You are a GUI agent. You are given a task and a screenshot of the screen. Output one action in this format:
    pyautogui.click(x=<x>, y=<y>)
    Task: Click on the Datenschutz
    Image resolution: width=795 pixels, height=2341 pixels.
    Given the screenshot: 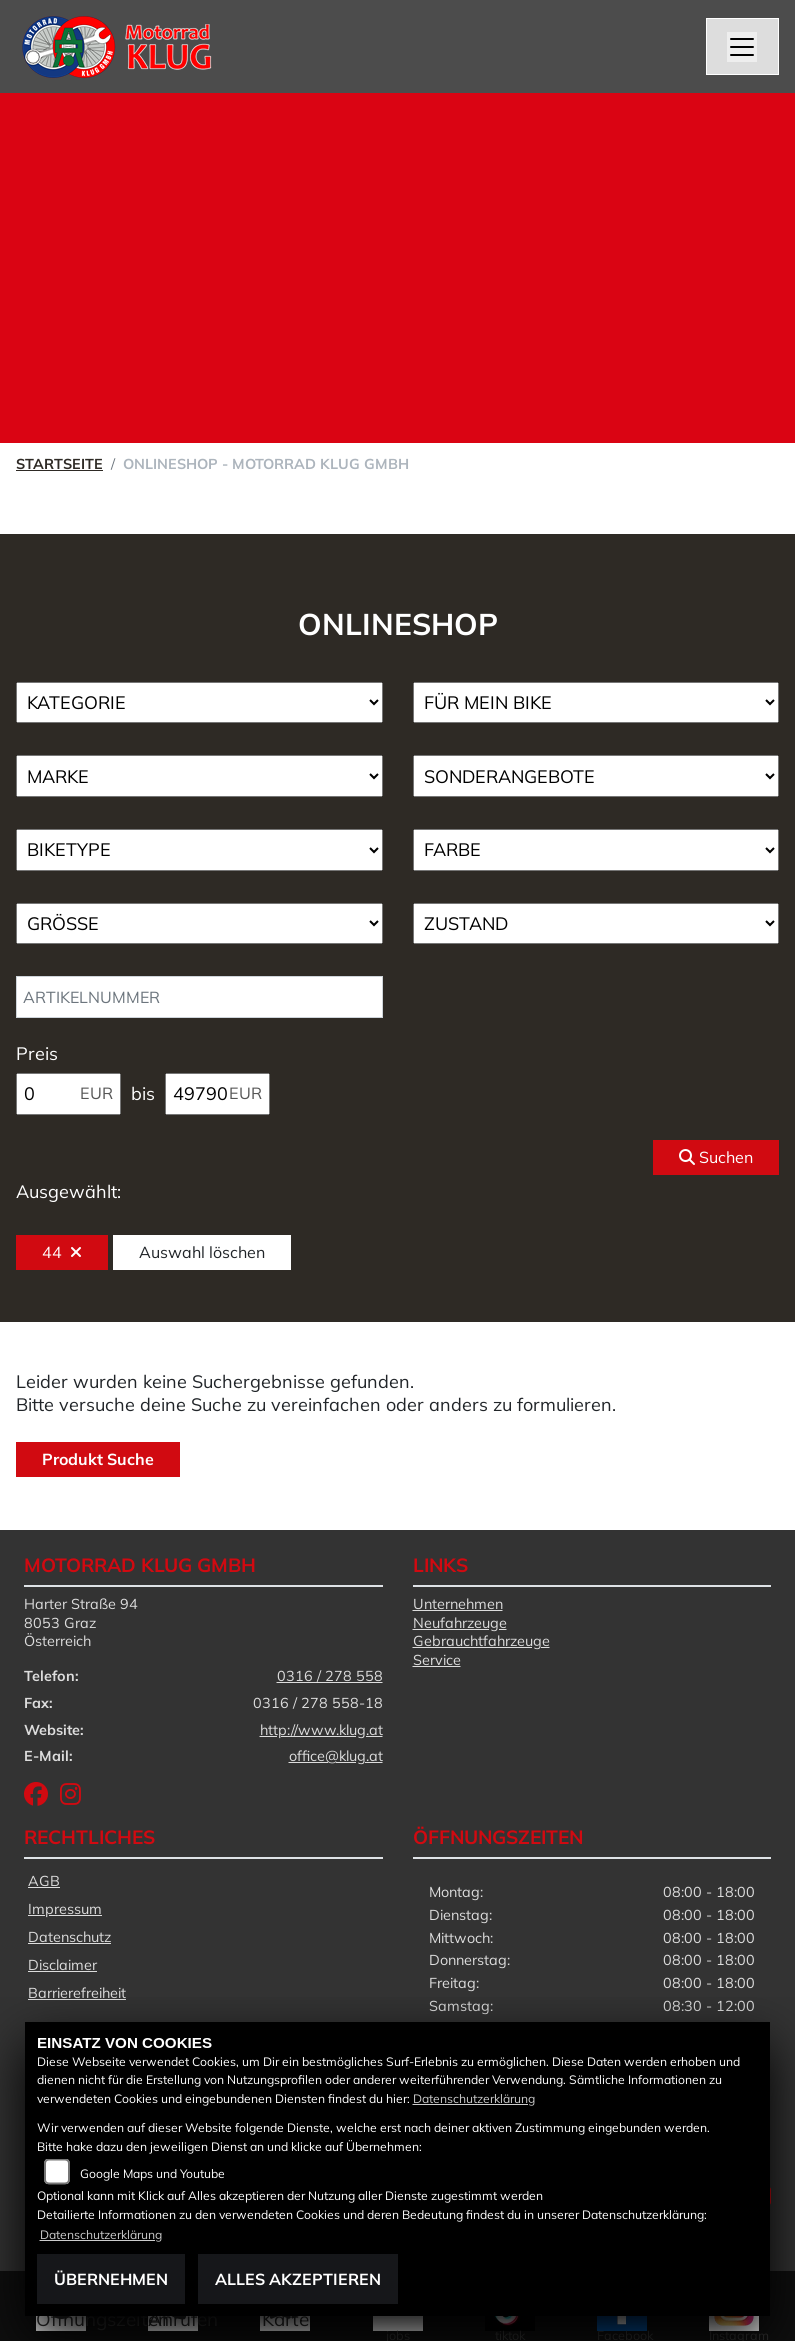 What is the action you would take?
    pyautogui.click(x=69, y=1937)
    